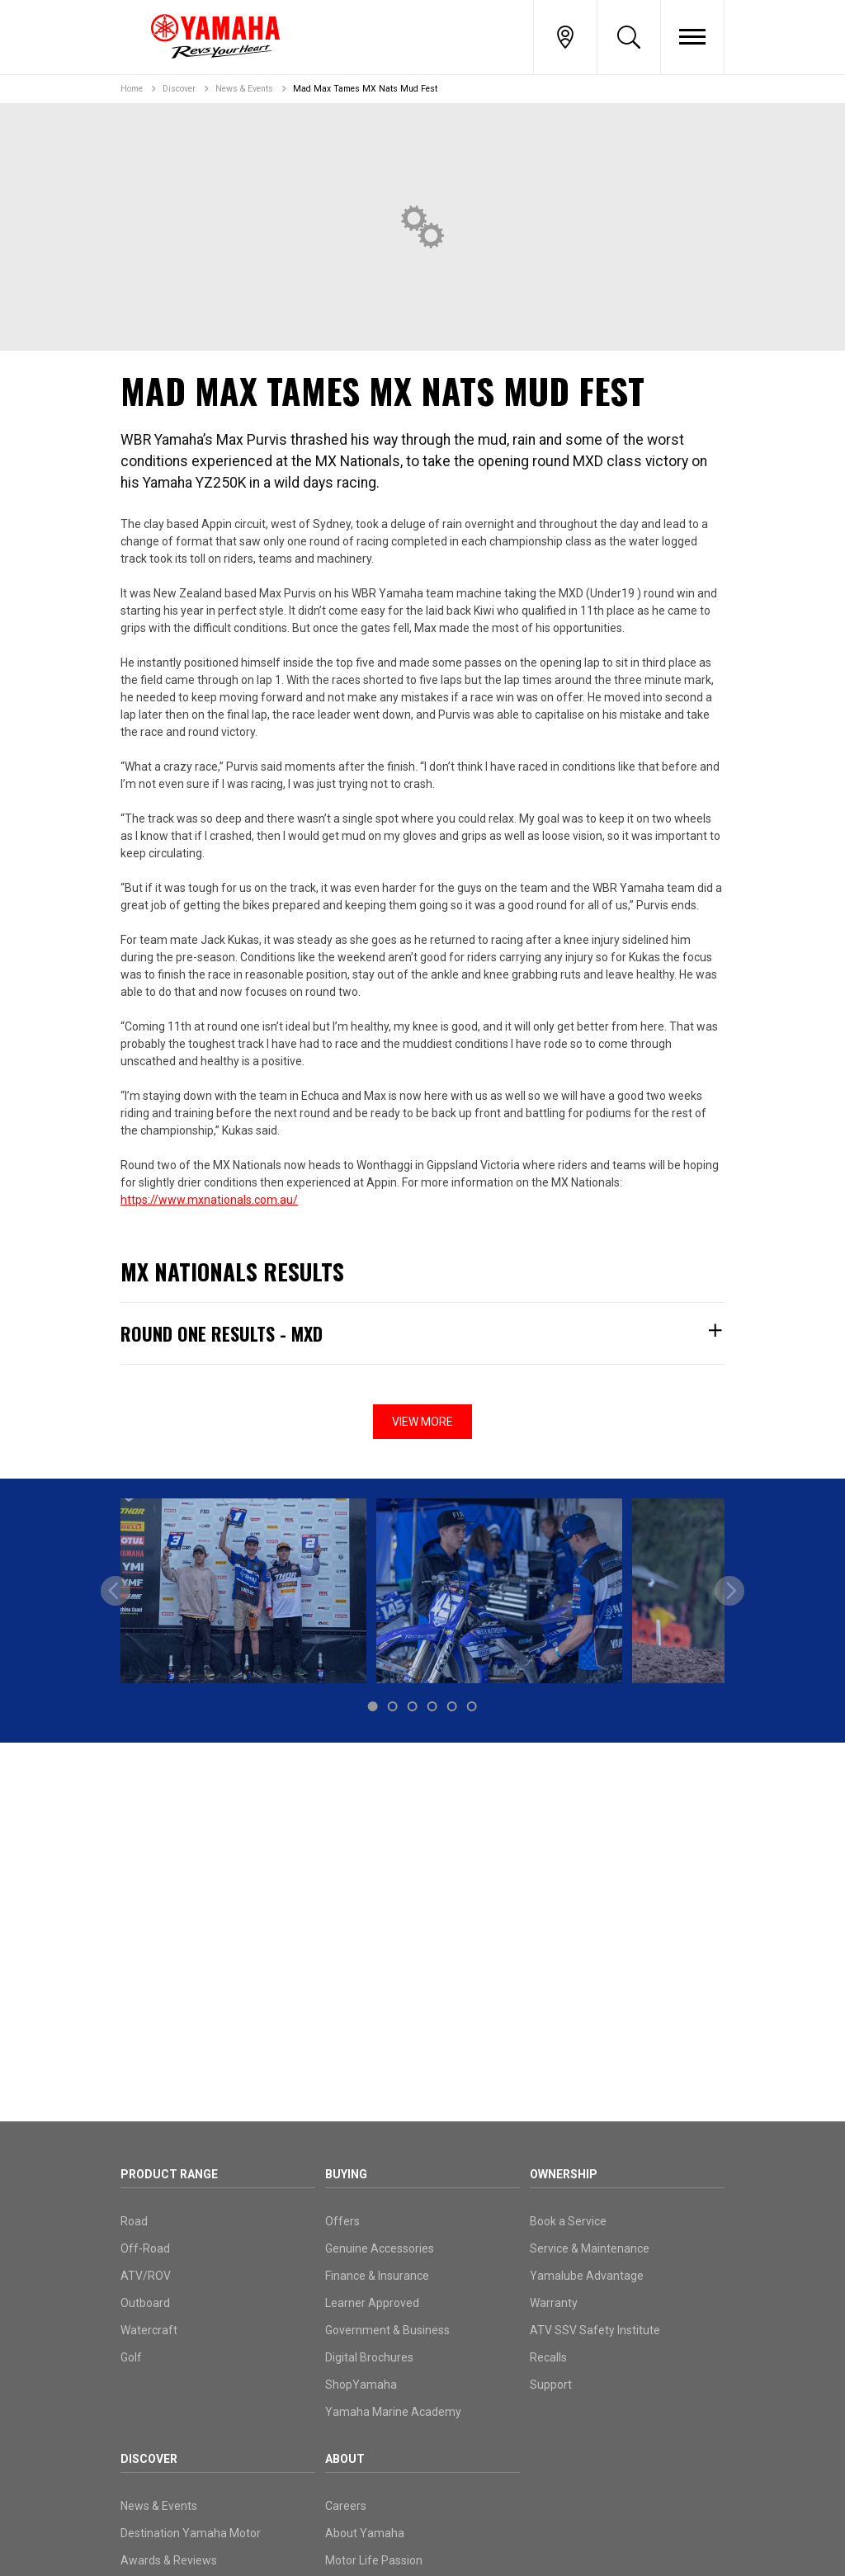  Describe the element at coordinates (548, 2357) in the screenshot. I see `Recalls` at that location.